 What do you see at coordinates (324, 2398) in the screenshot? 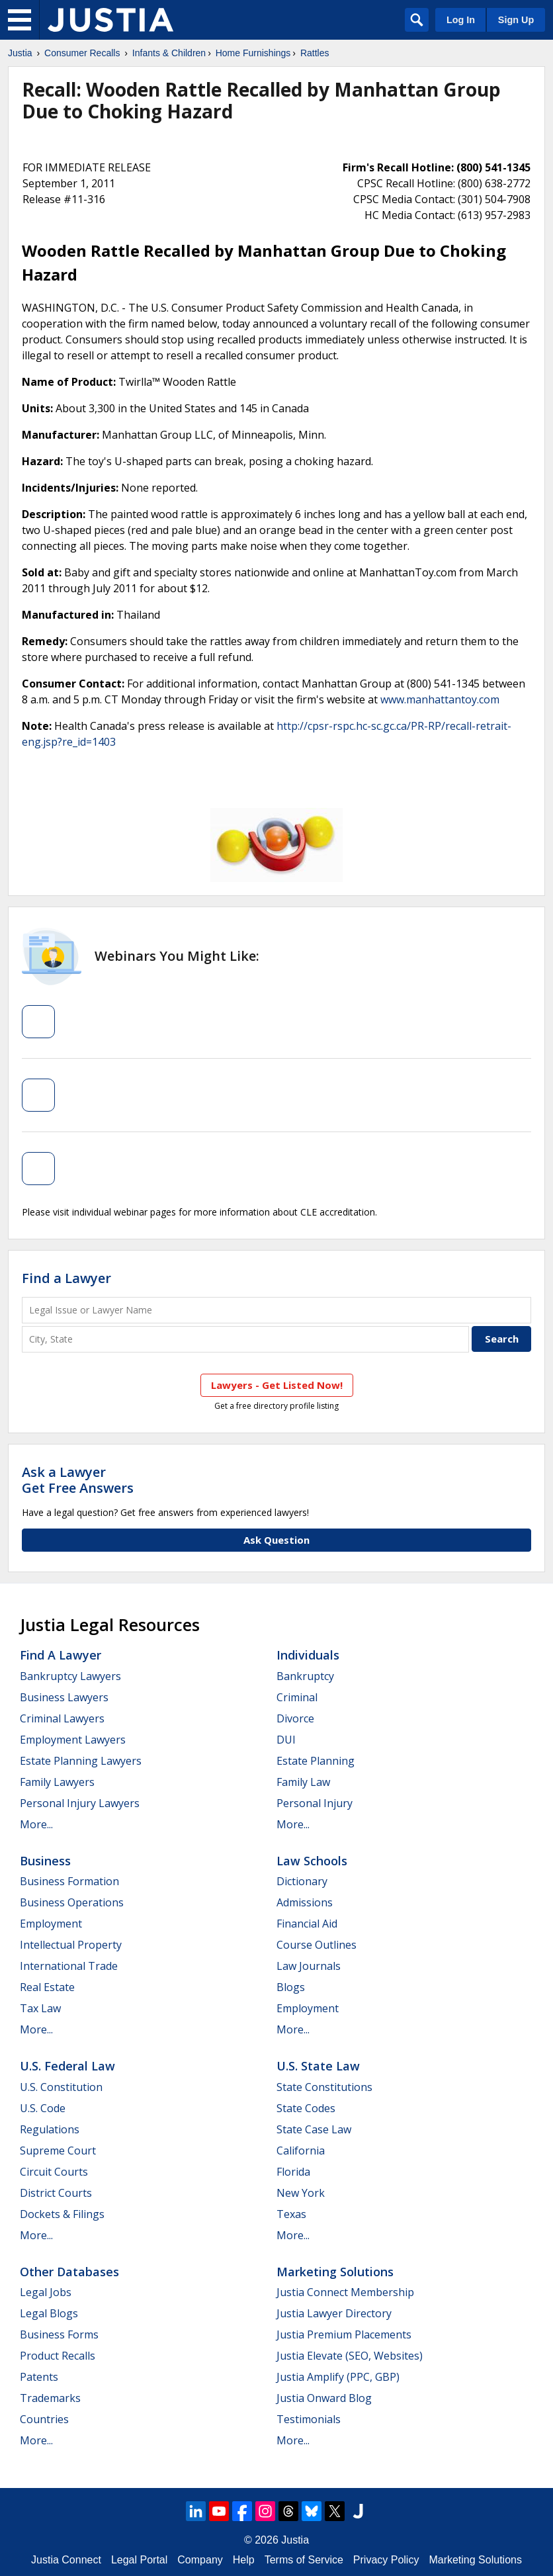
I see `Justia Onward Blog` at bounding box center [324, 2398].